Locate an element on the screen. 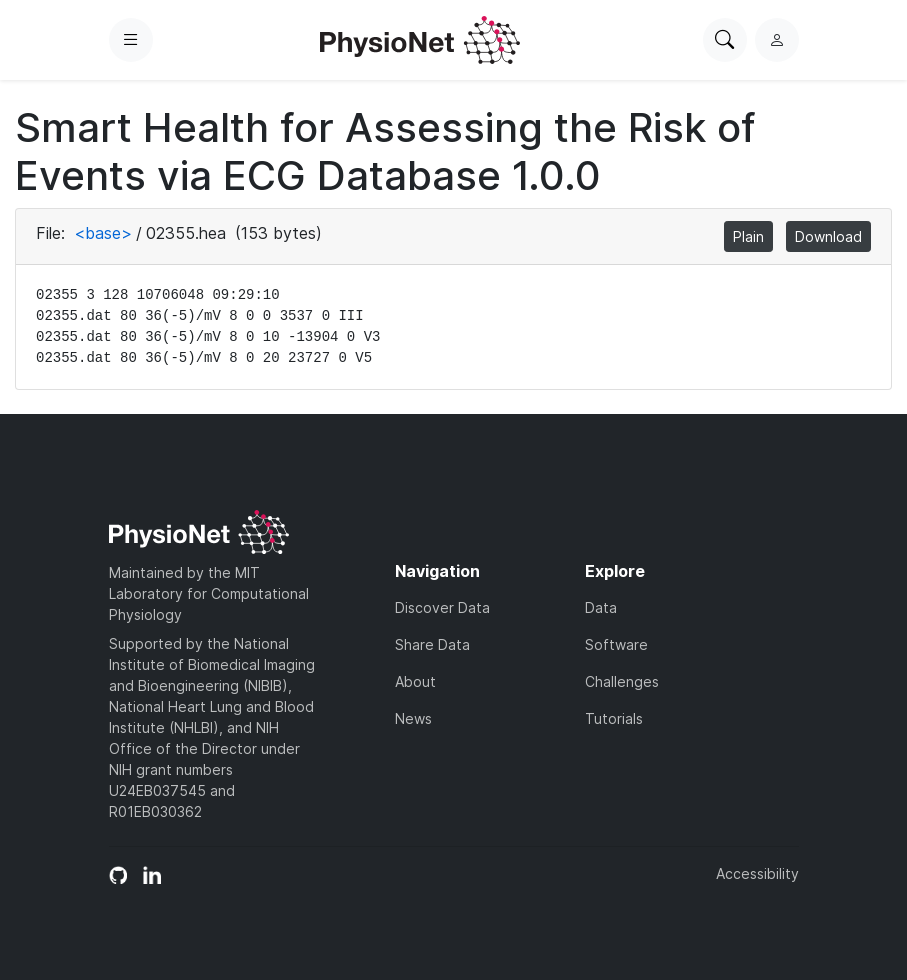 Image resolution: width=907 pixels, height=980 pixels. Data is located at coordinates (601, 607).